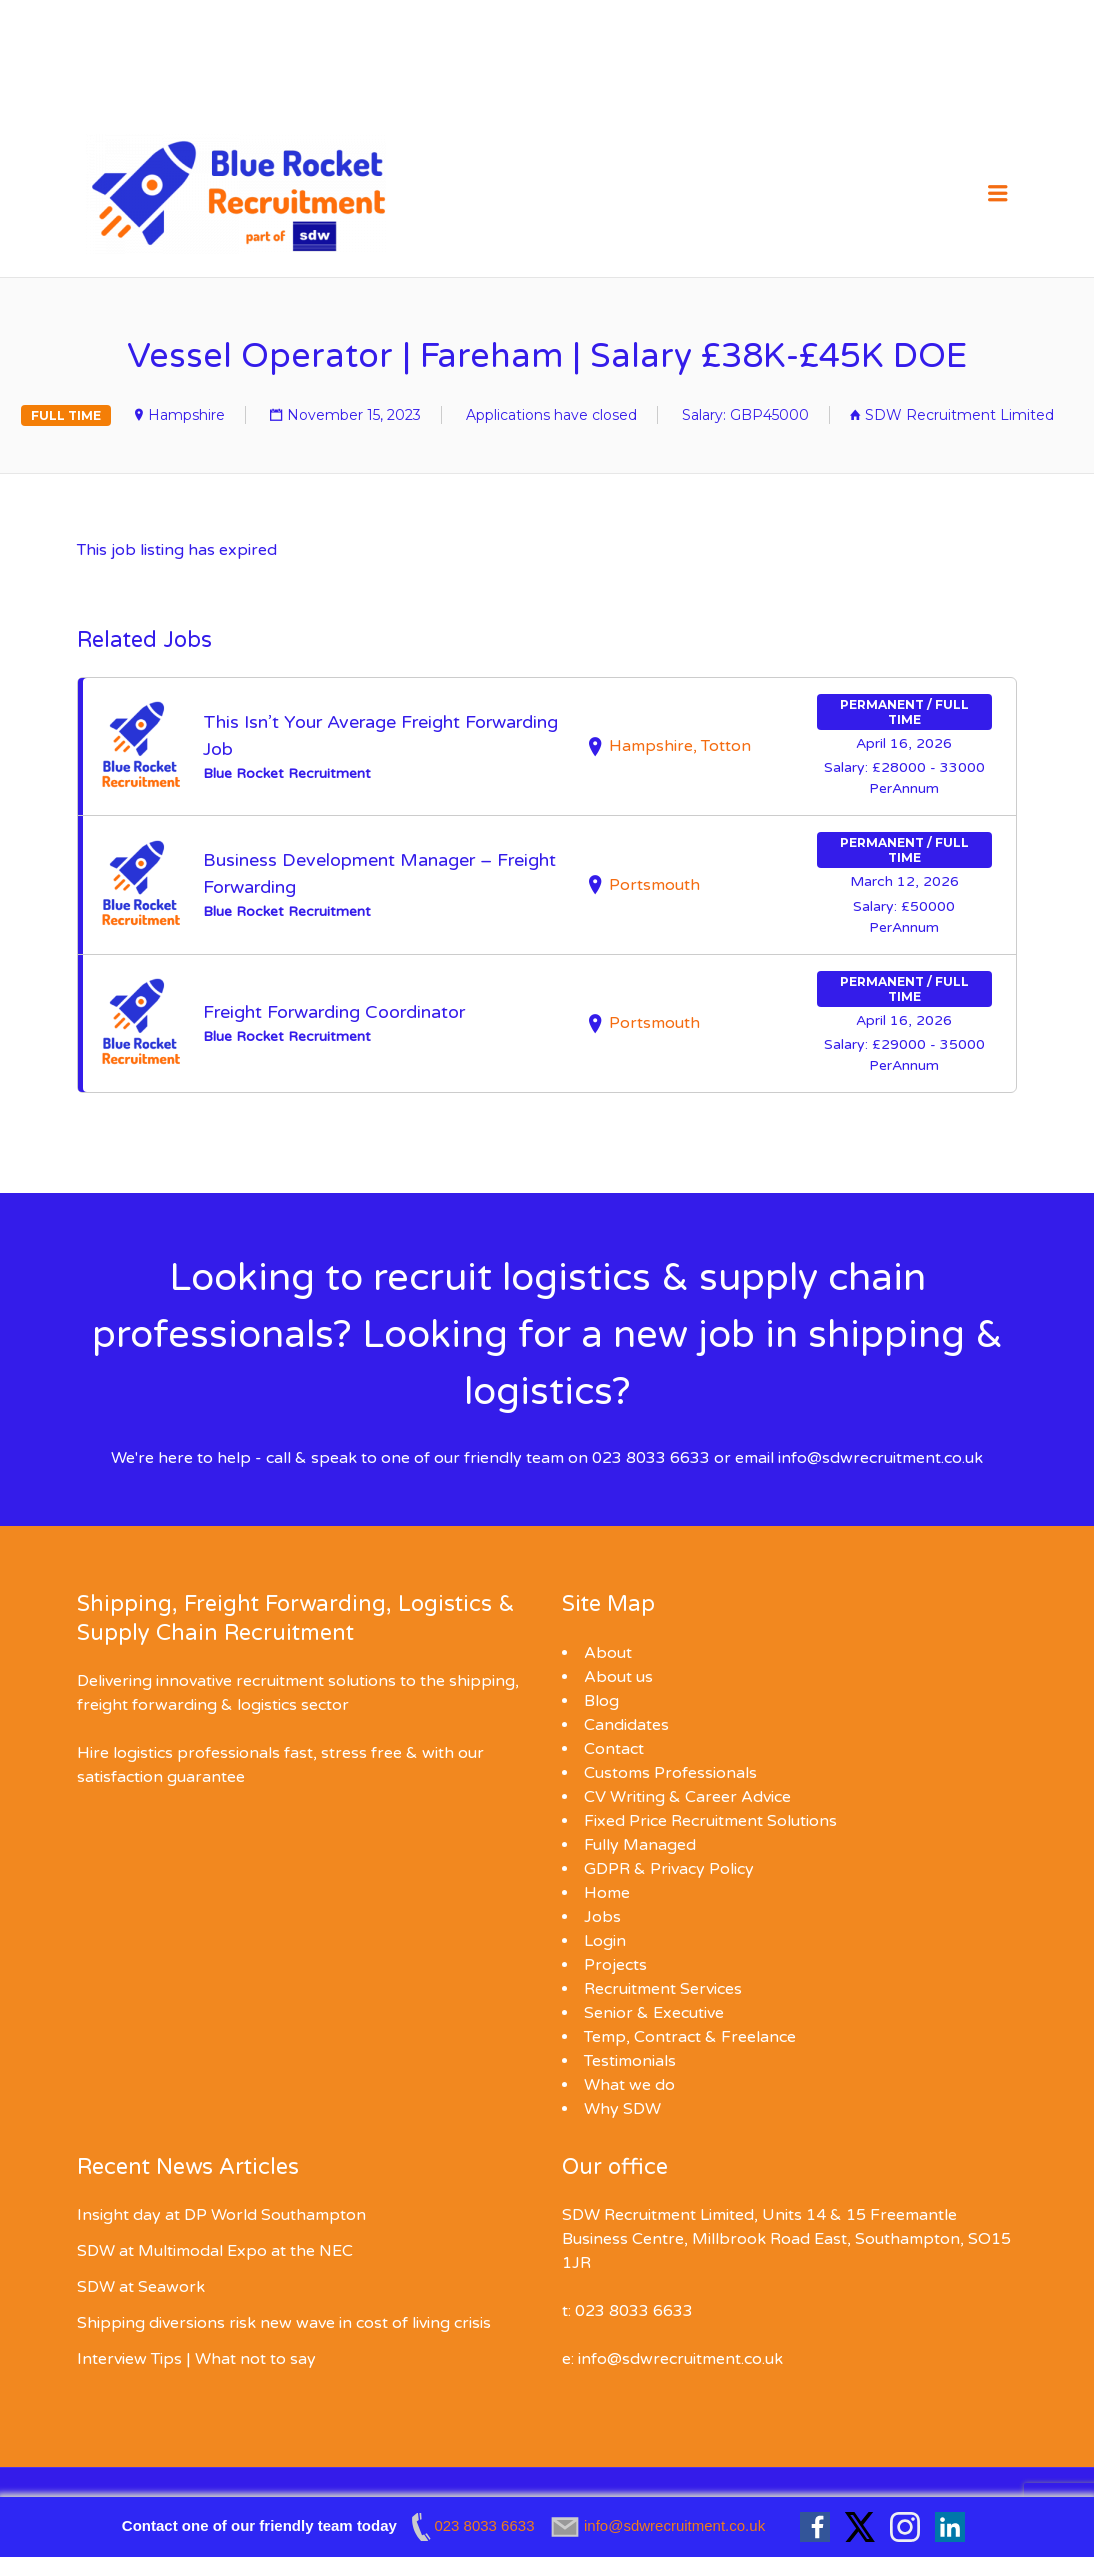 This screenshot has width=1094, height=2557. What do you see at coordinates (959, 415) in the screenshot?
I see `SDW Recruitment Limited` at bounding box center [959, 415].